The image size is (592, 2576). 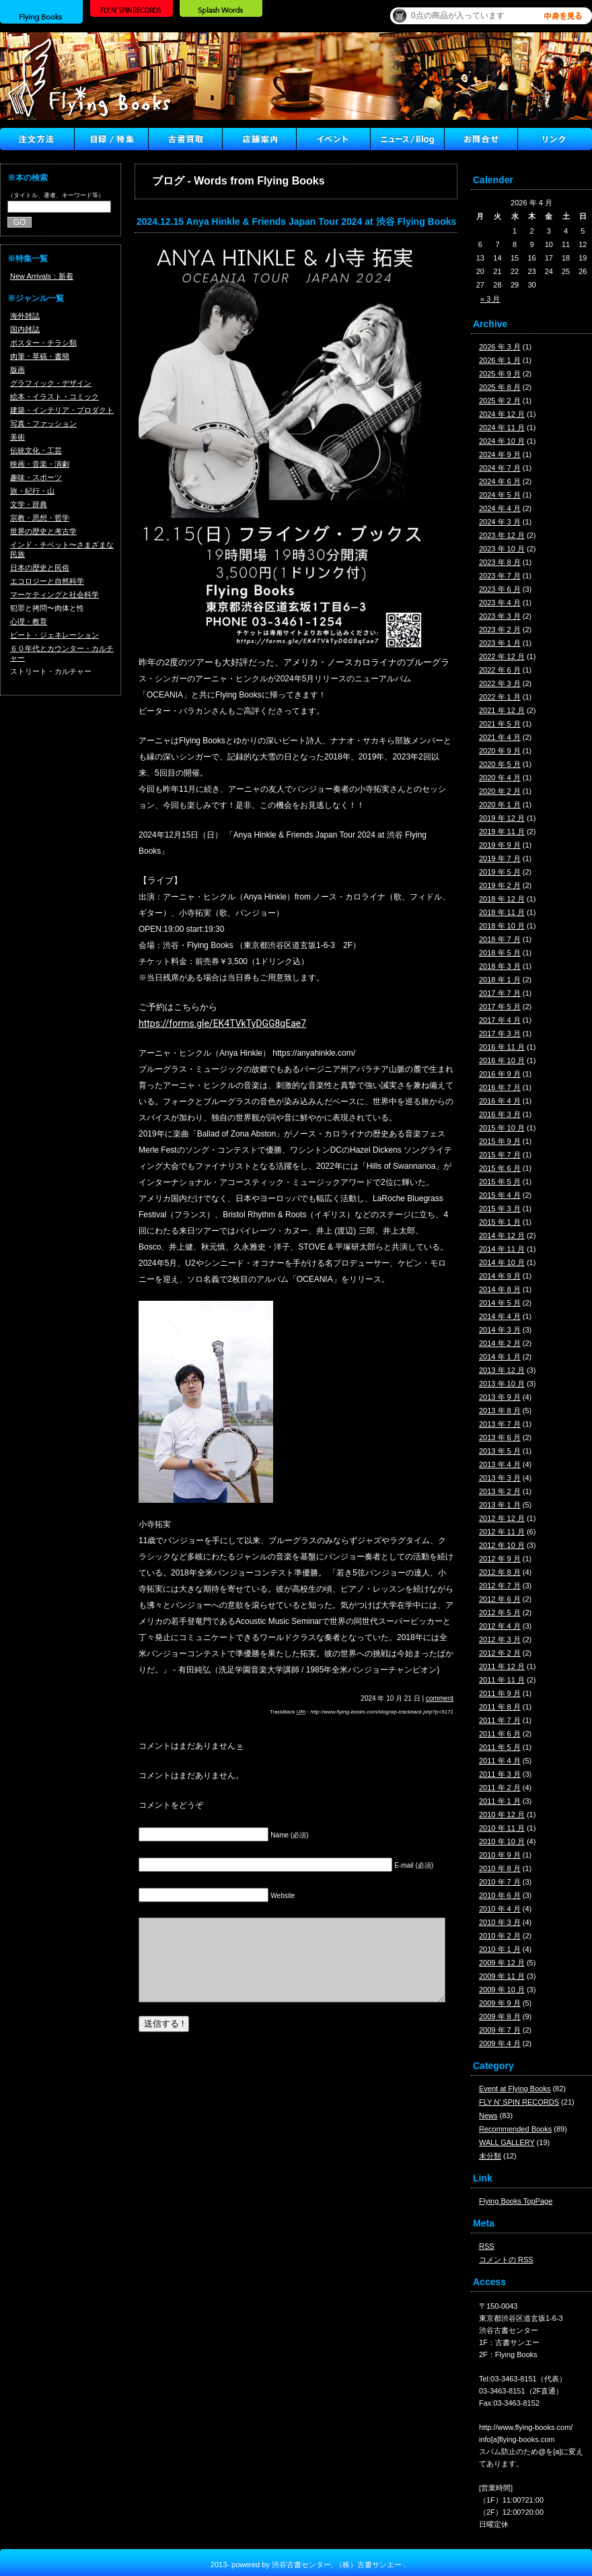 I want to click on 2012 年 2 月, so click(x=500, y=1653).